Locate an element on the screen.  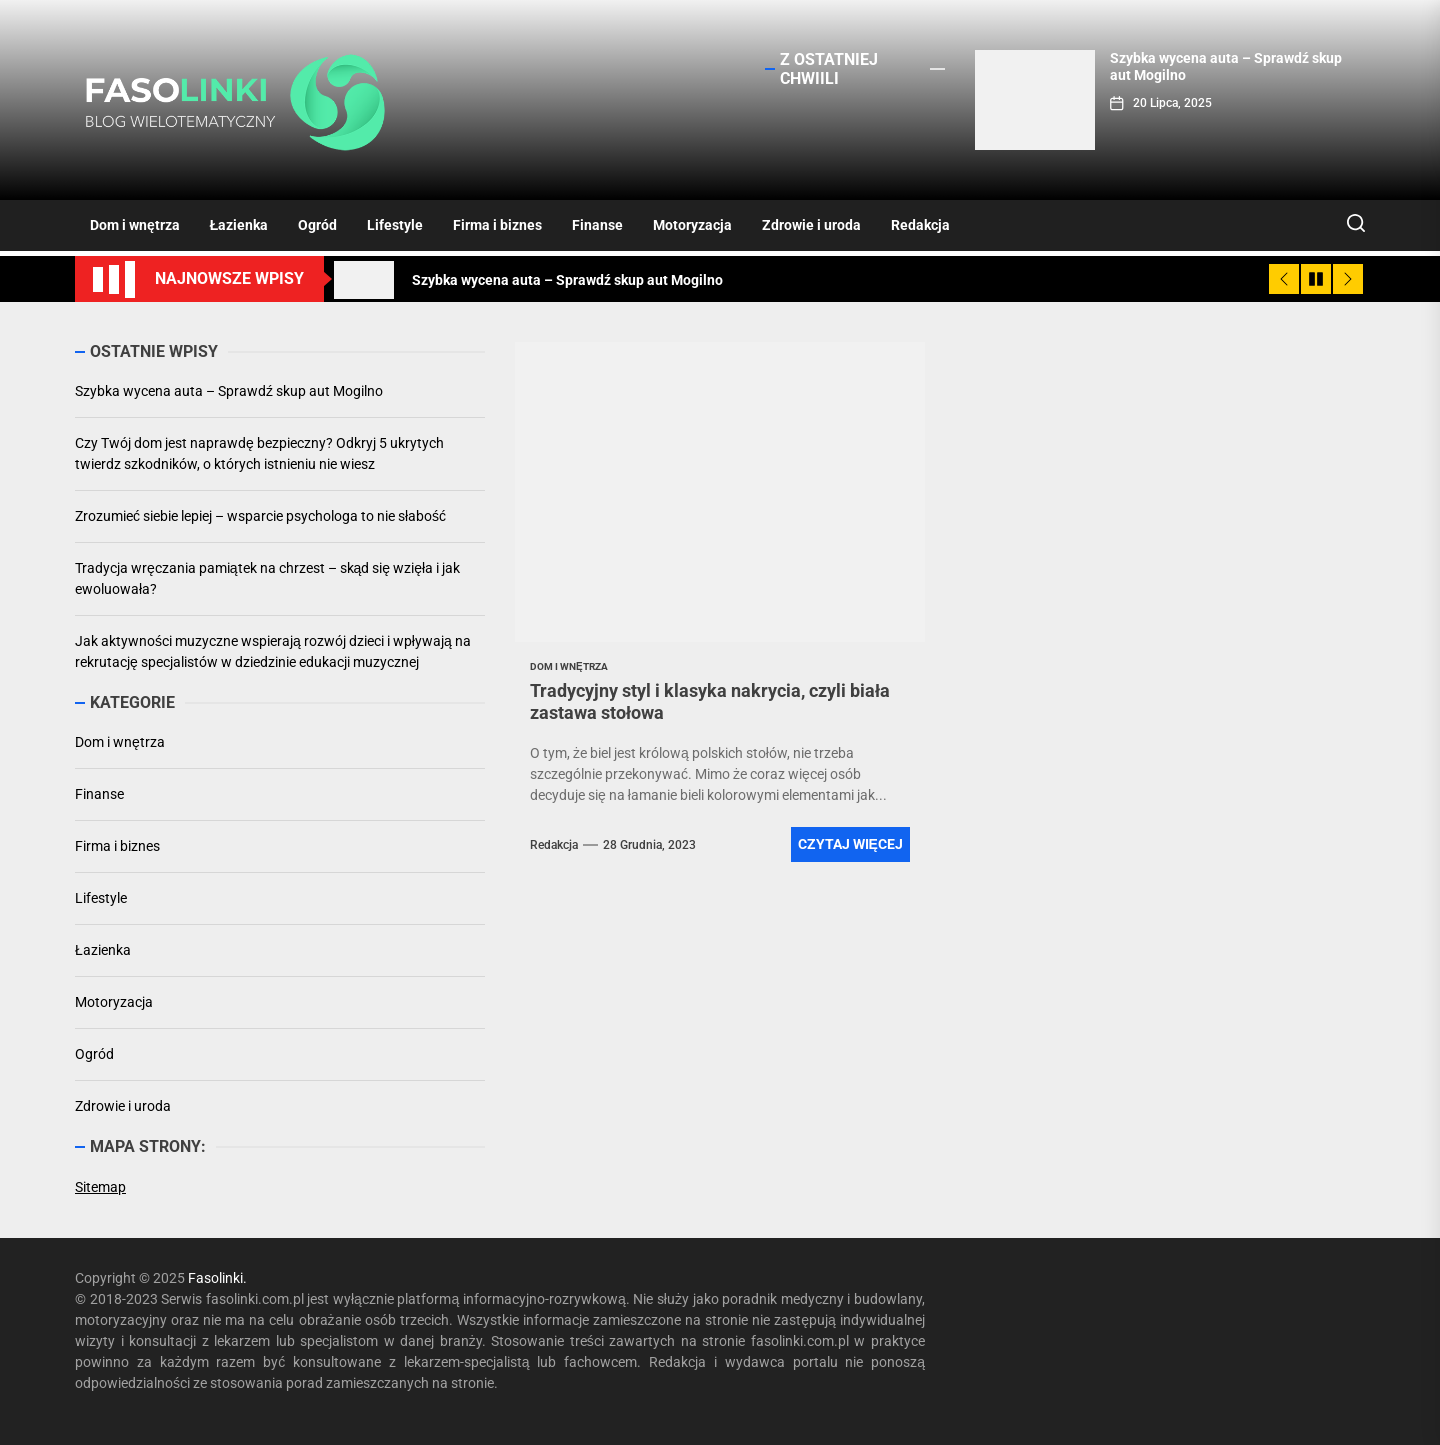
Ogród is located at coordinates (317, 225).